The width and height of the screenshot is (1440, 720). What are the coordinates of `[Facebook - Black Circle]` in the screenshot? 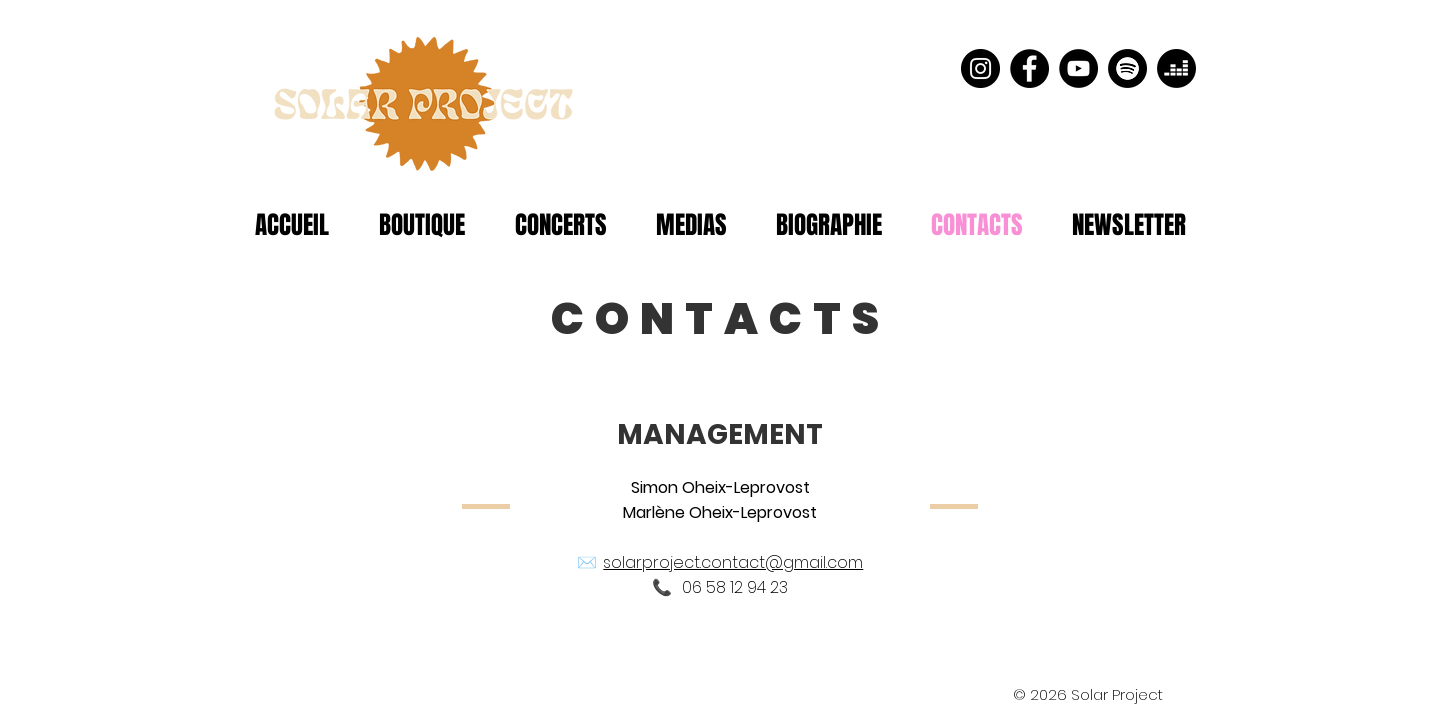 It's located at (1029, 68).